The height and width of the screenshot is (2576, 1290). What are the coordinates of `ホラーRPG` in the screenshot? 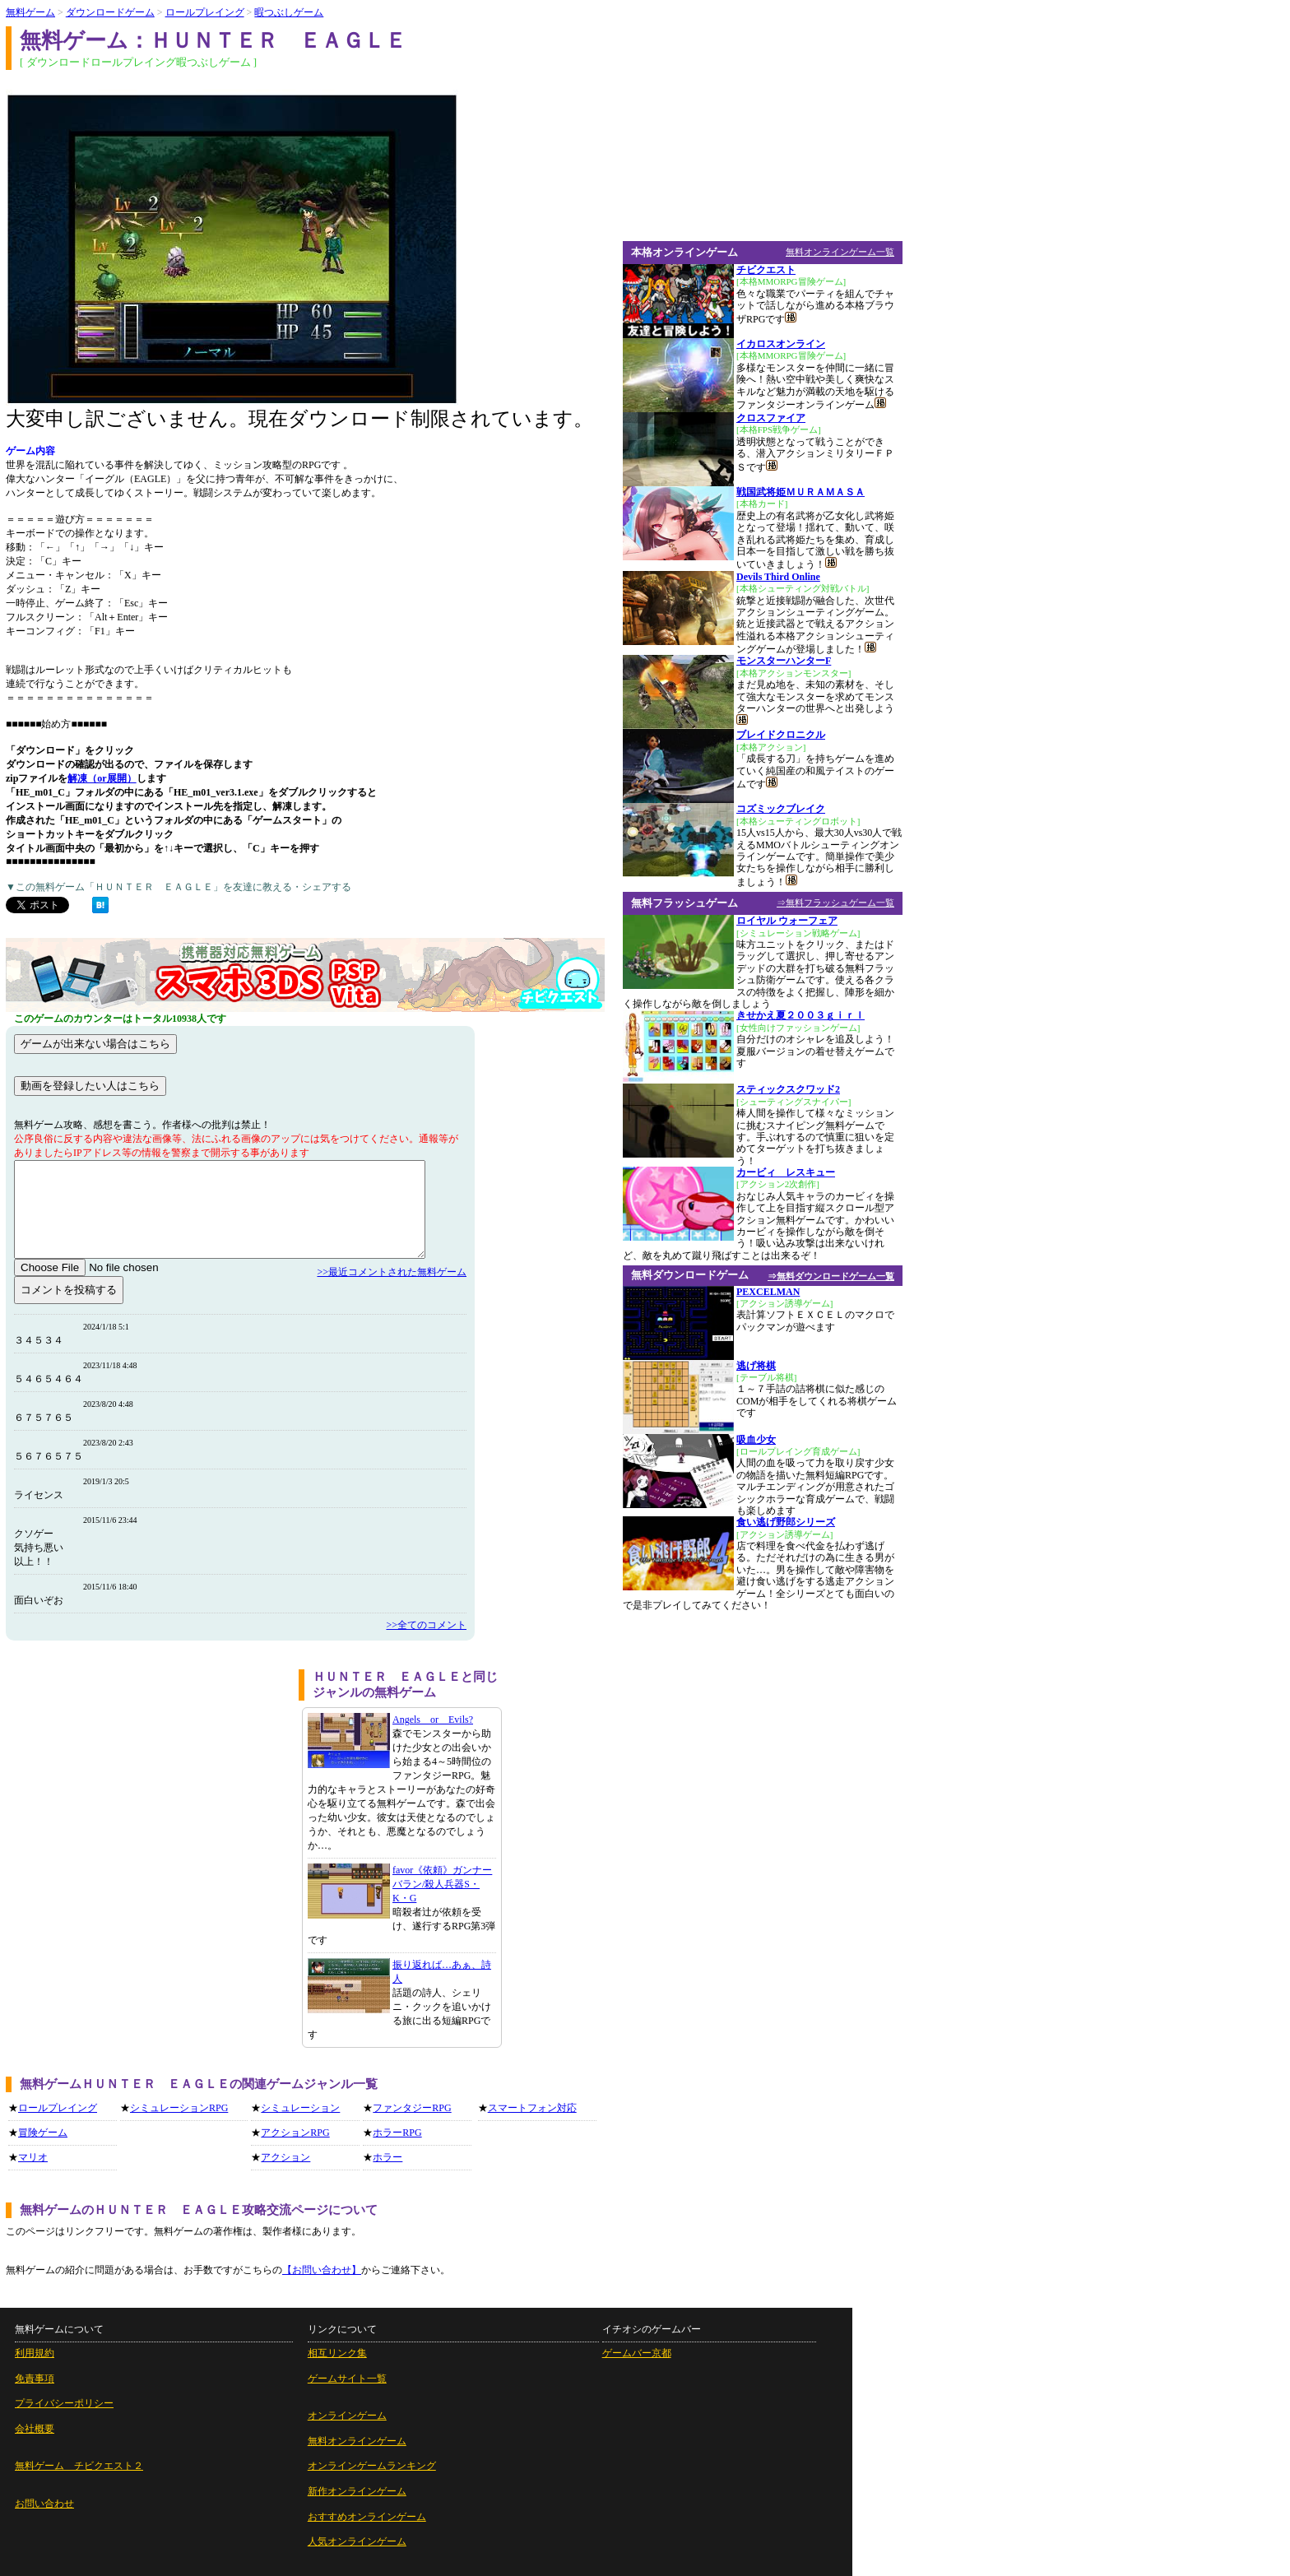 It's located at (397, 2132).